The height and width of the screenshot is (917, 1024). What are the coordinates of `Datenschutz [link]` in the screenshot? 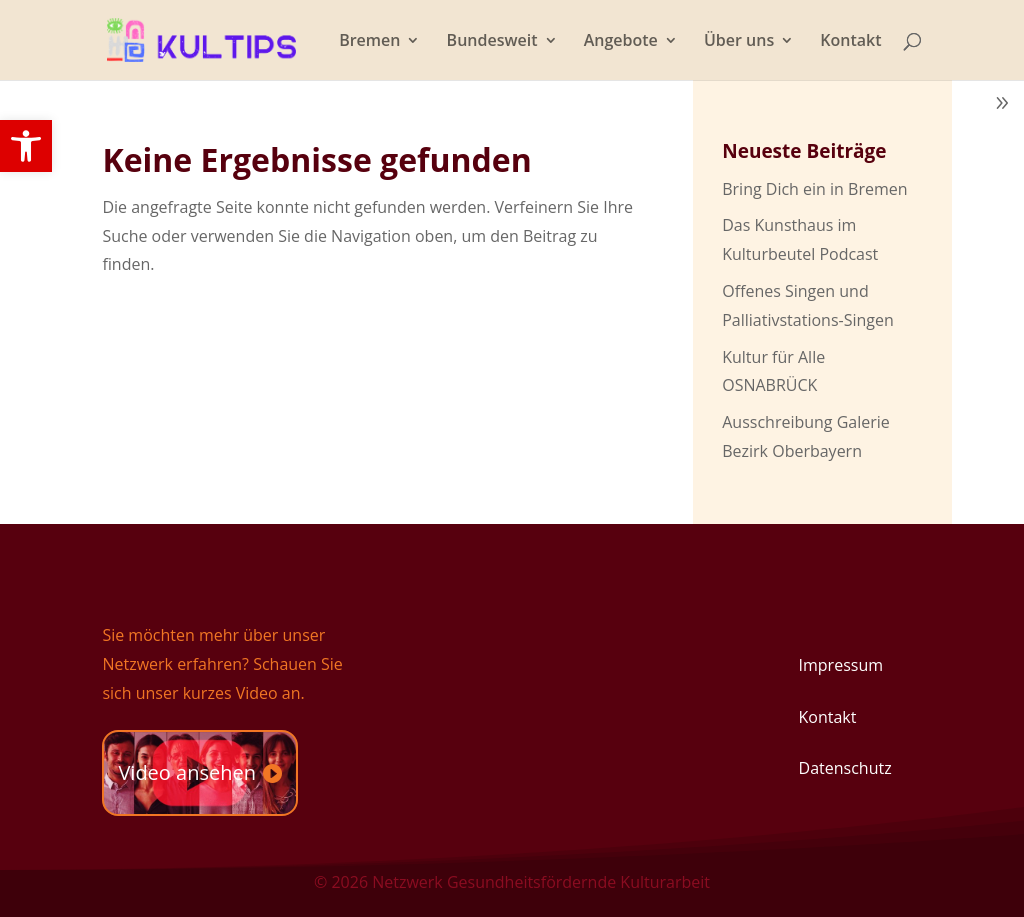 It's located at (845, 768).